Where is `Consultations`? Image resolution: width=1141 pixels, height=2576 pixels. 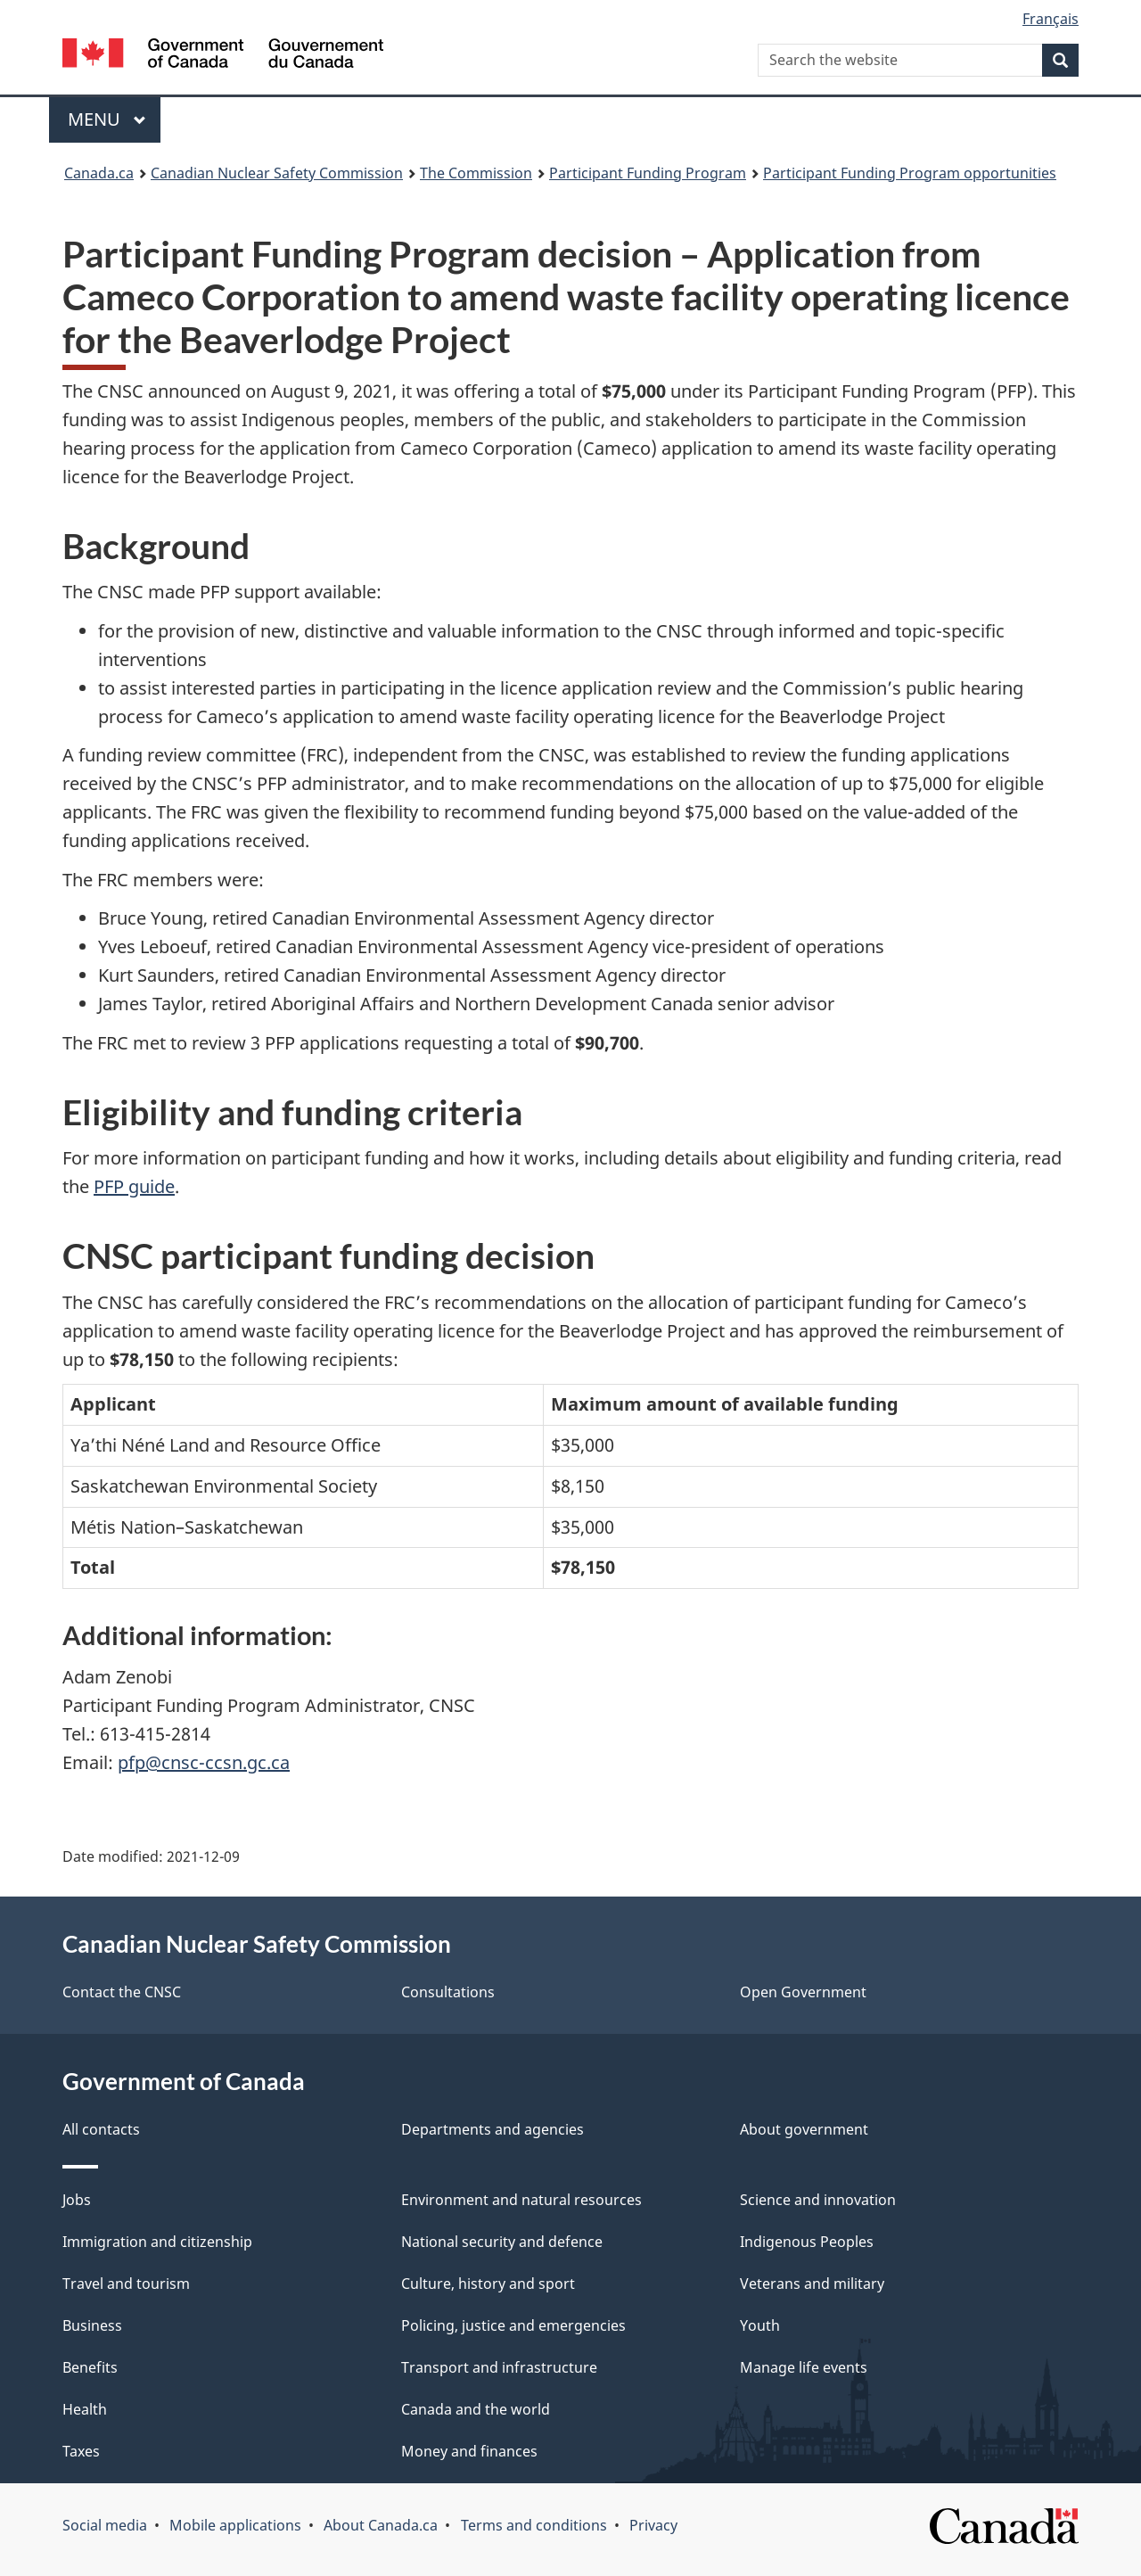 Consultations is located at coordinates (448, 1992).